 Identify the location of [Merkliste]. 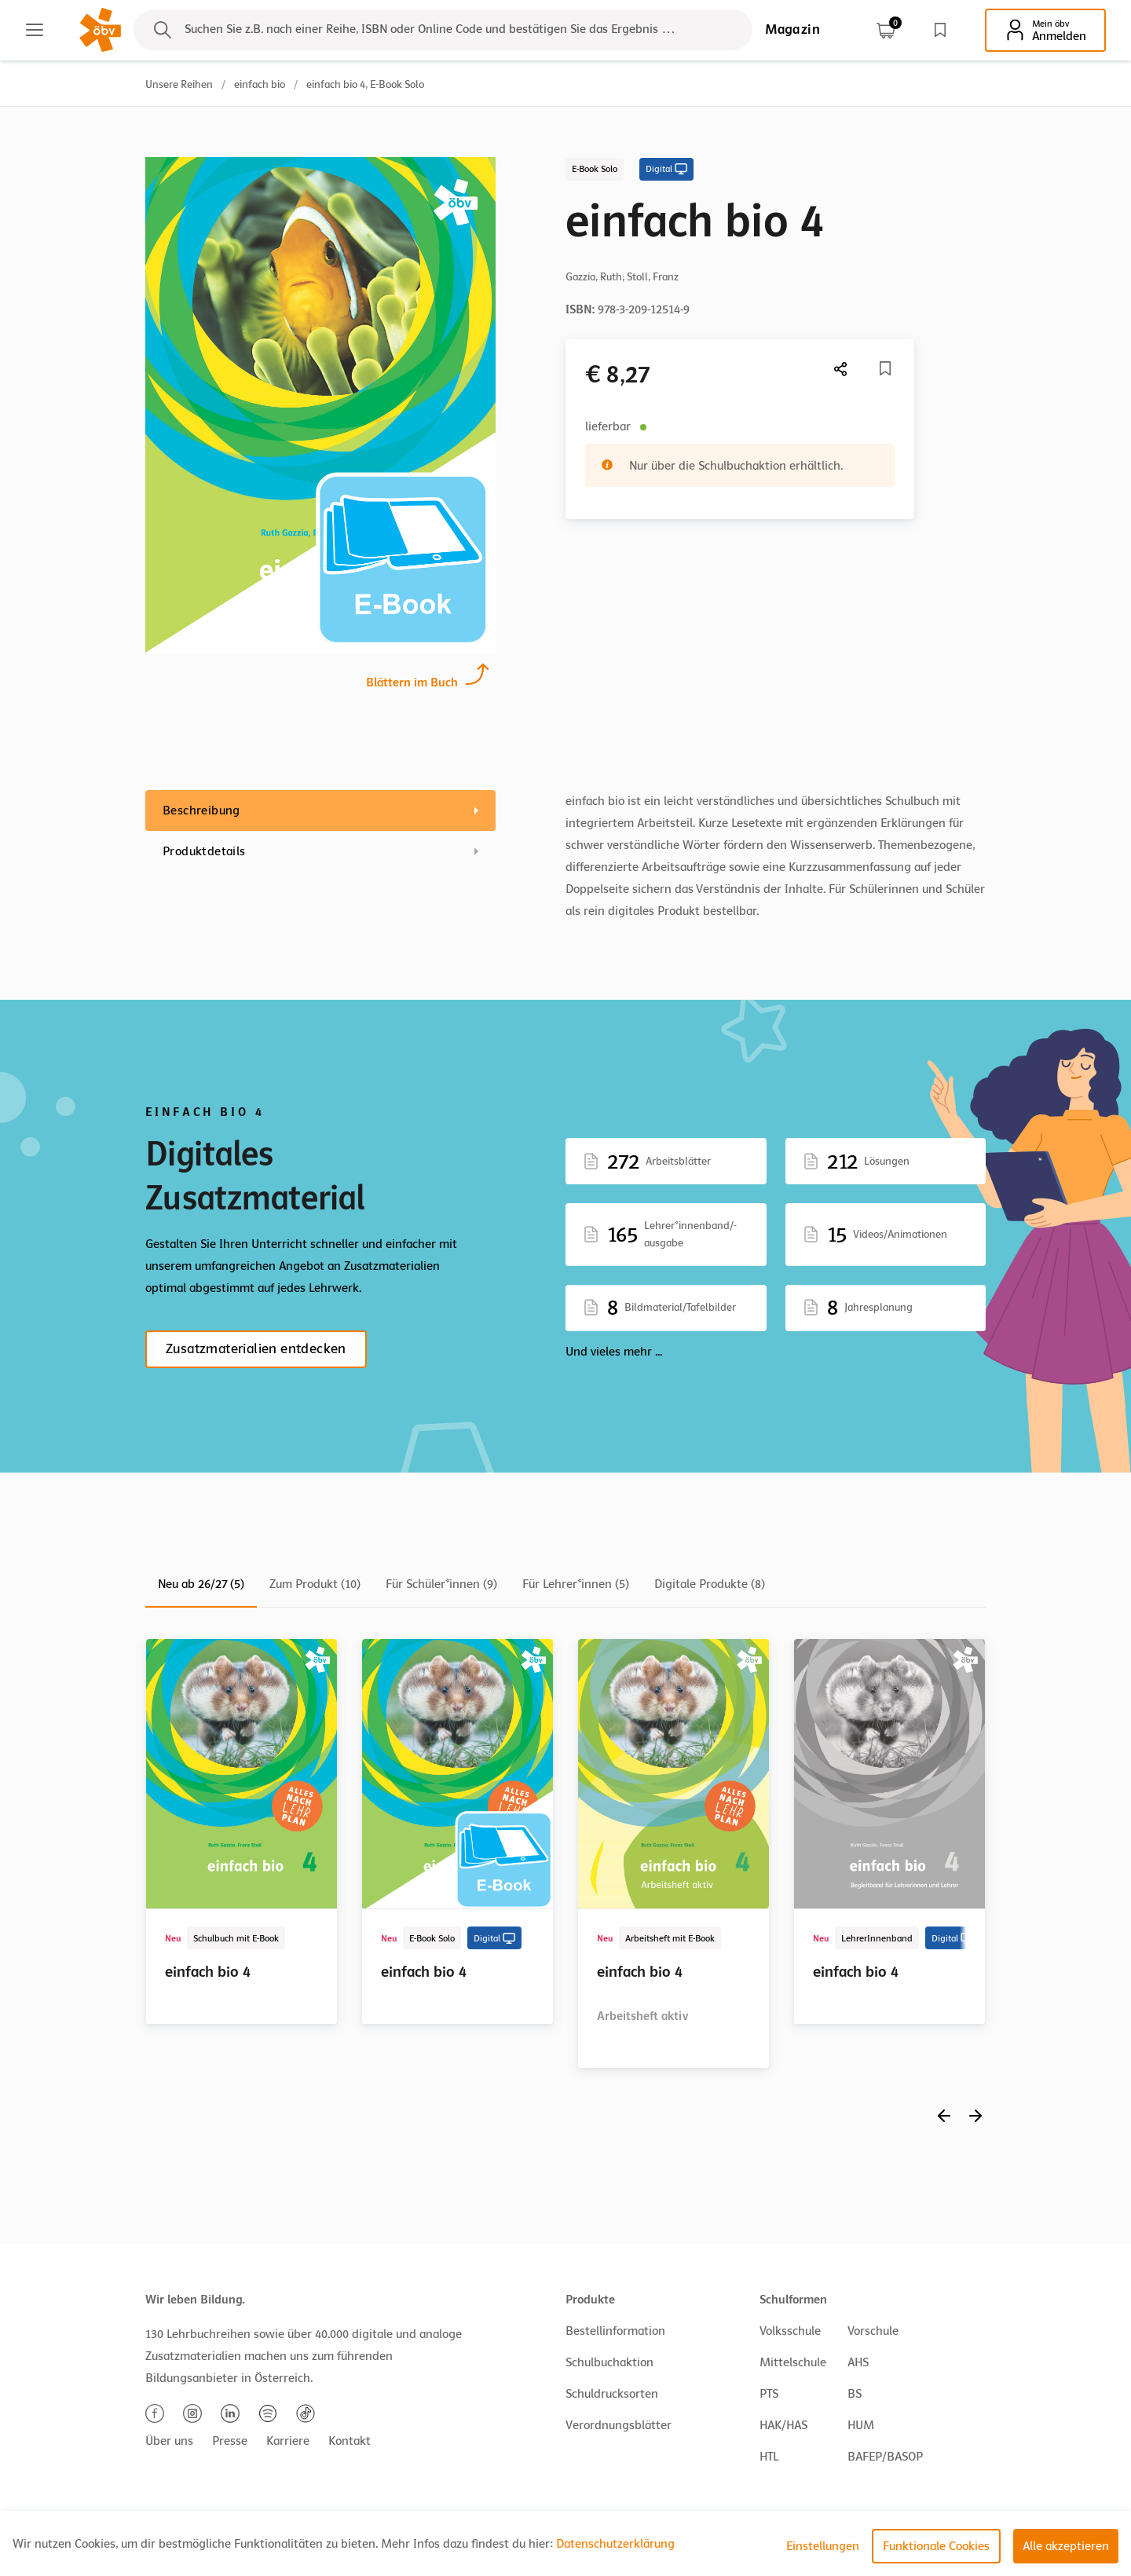
(885, 368).